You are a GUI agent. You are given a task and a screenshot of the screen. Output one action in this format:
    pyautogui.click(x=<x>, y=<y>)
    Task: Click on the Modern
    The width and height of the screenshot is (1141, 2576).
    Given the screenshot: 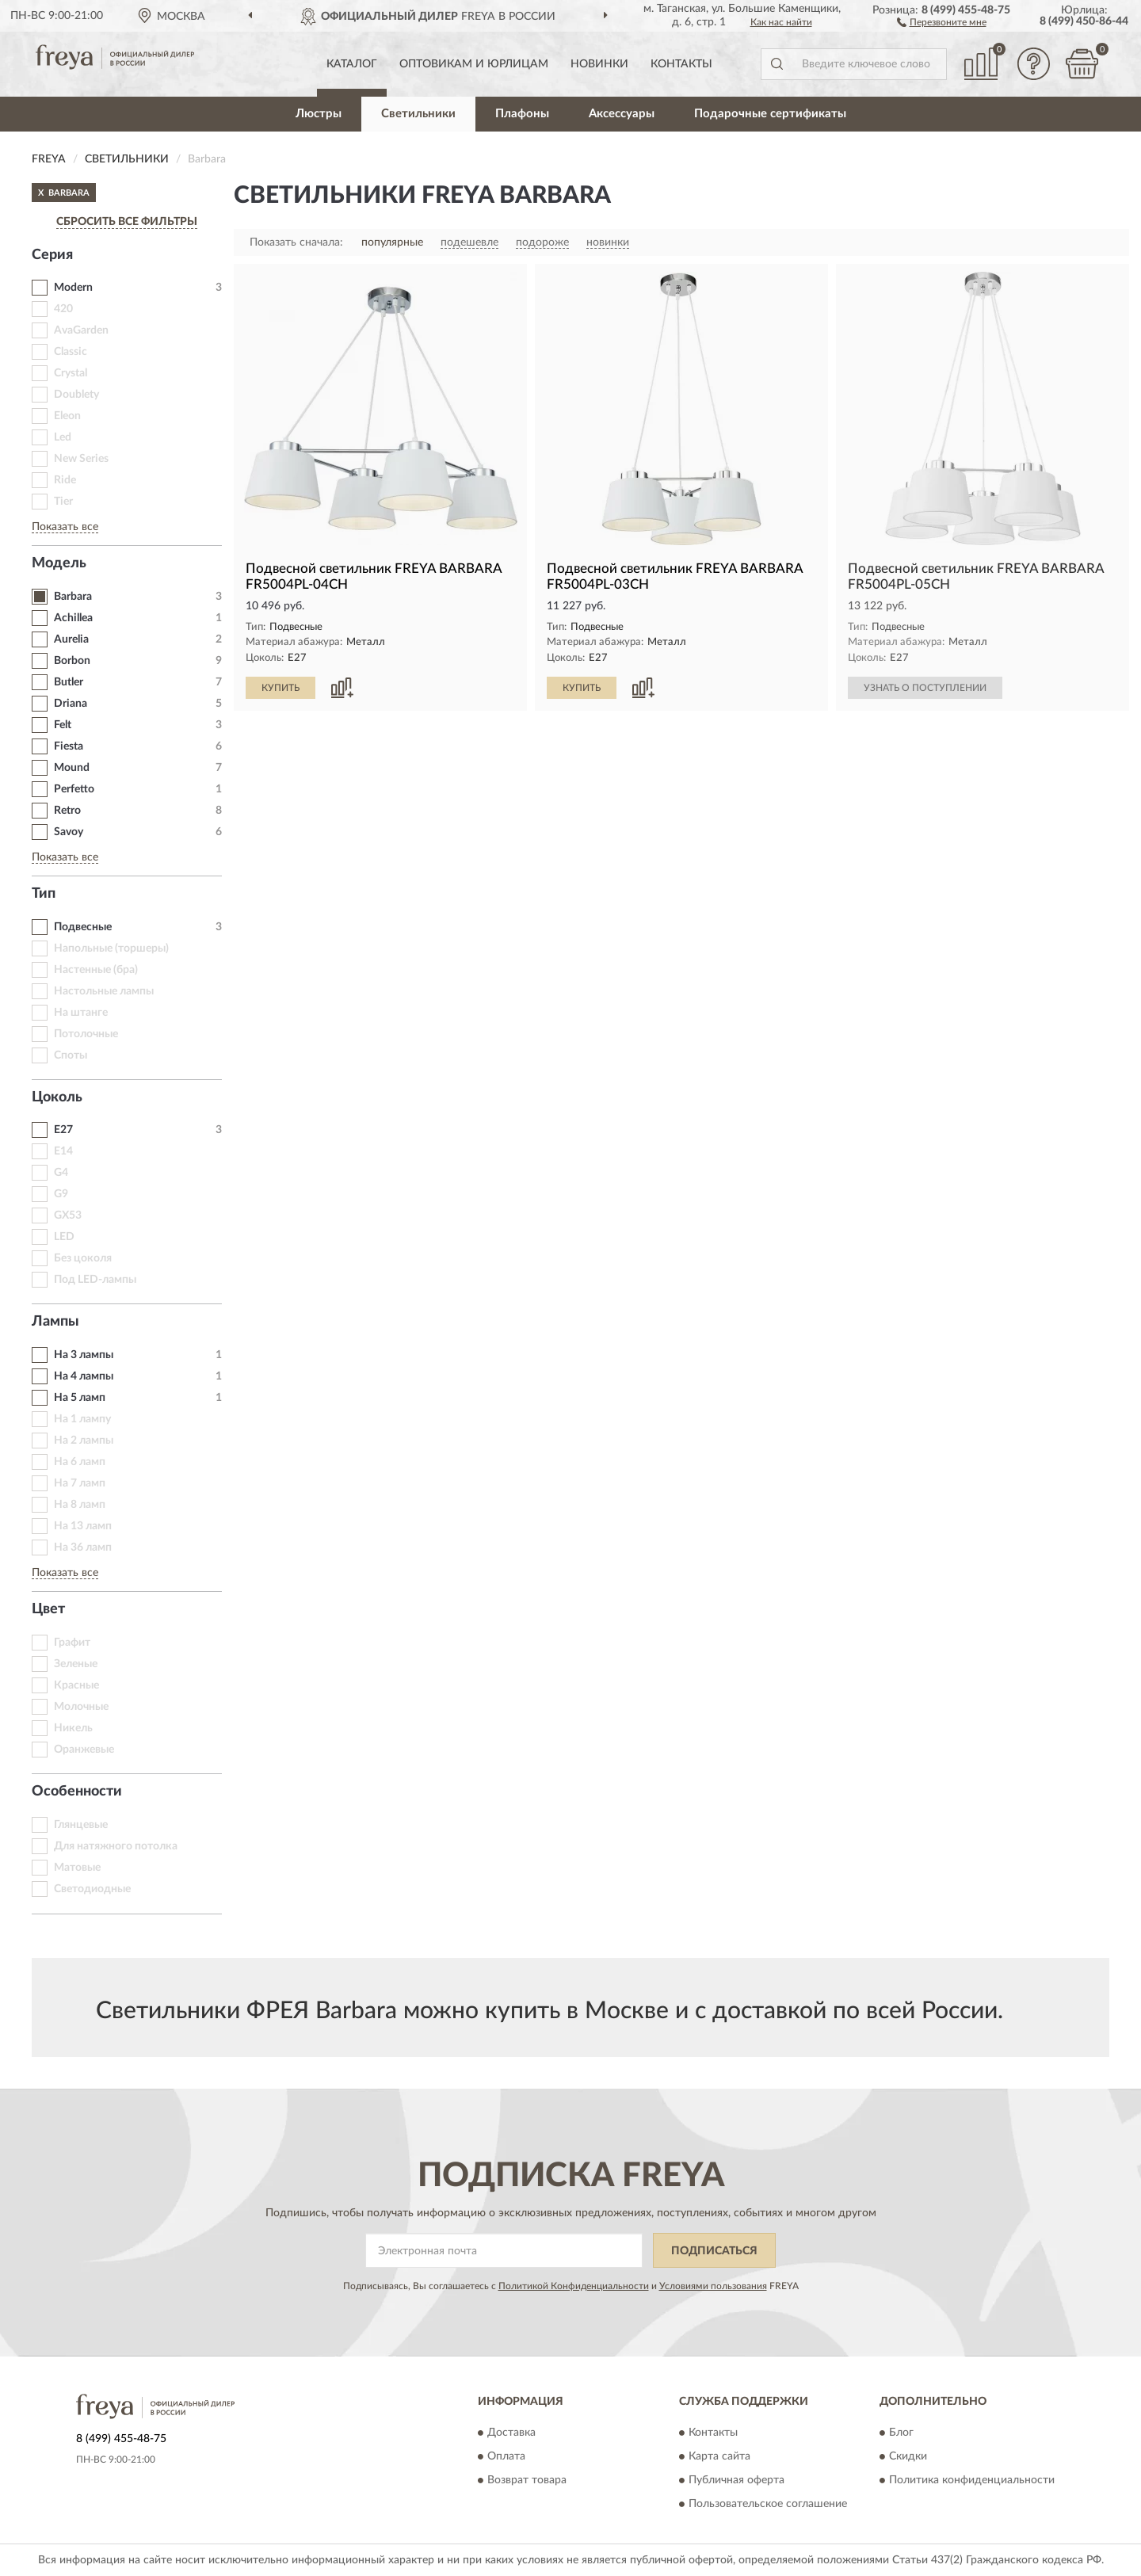 What is the action you would take?
    pyautogui.click(x=73, y=287)
    